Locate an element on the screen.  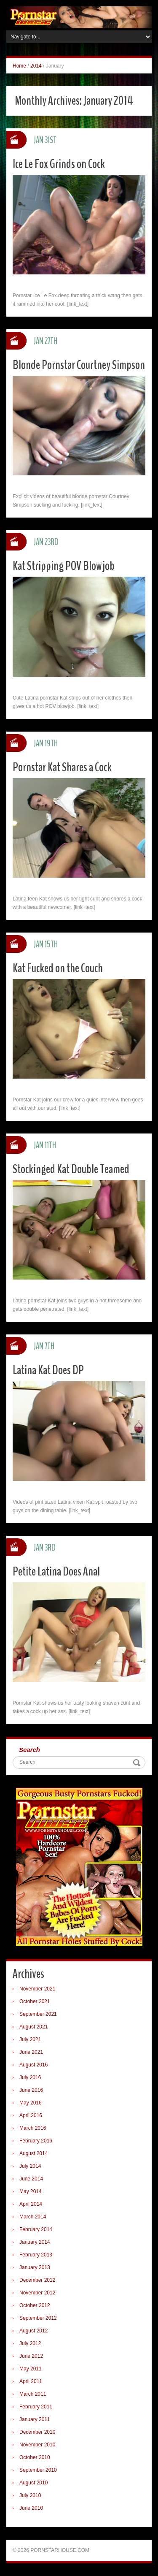
February 2014 is located at coordinates (35, 2229).